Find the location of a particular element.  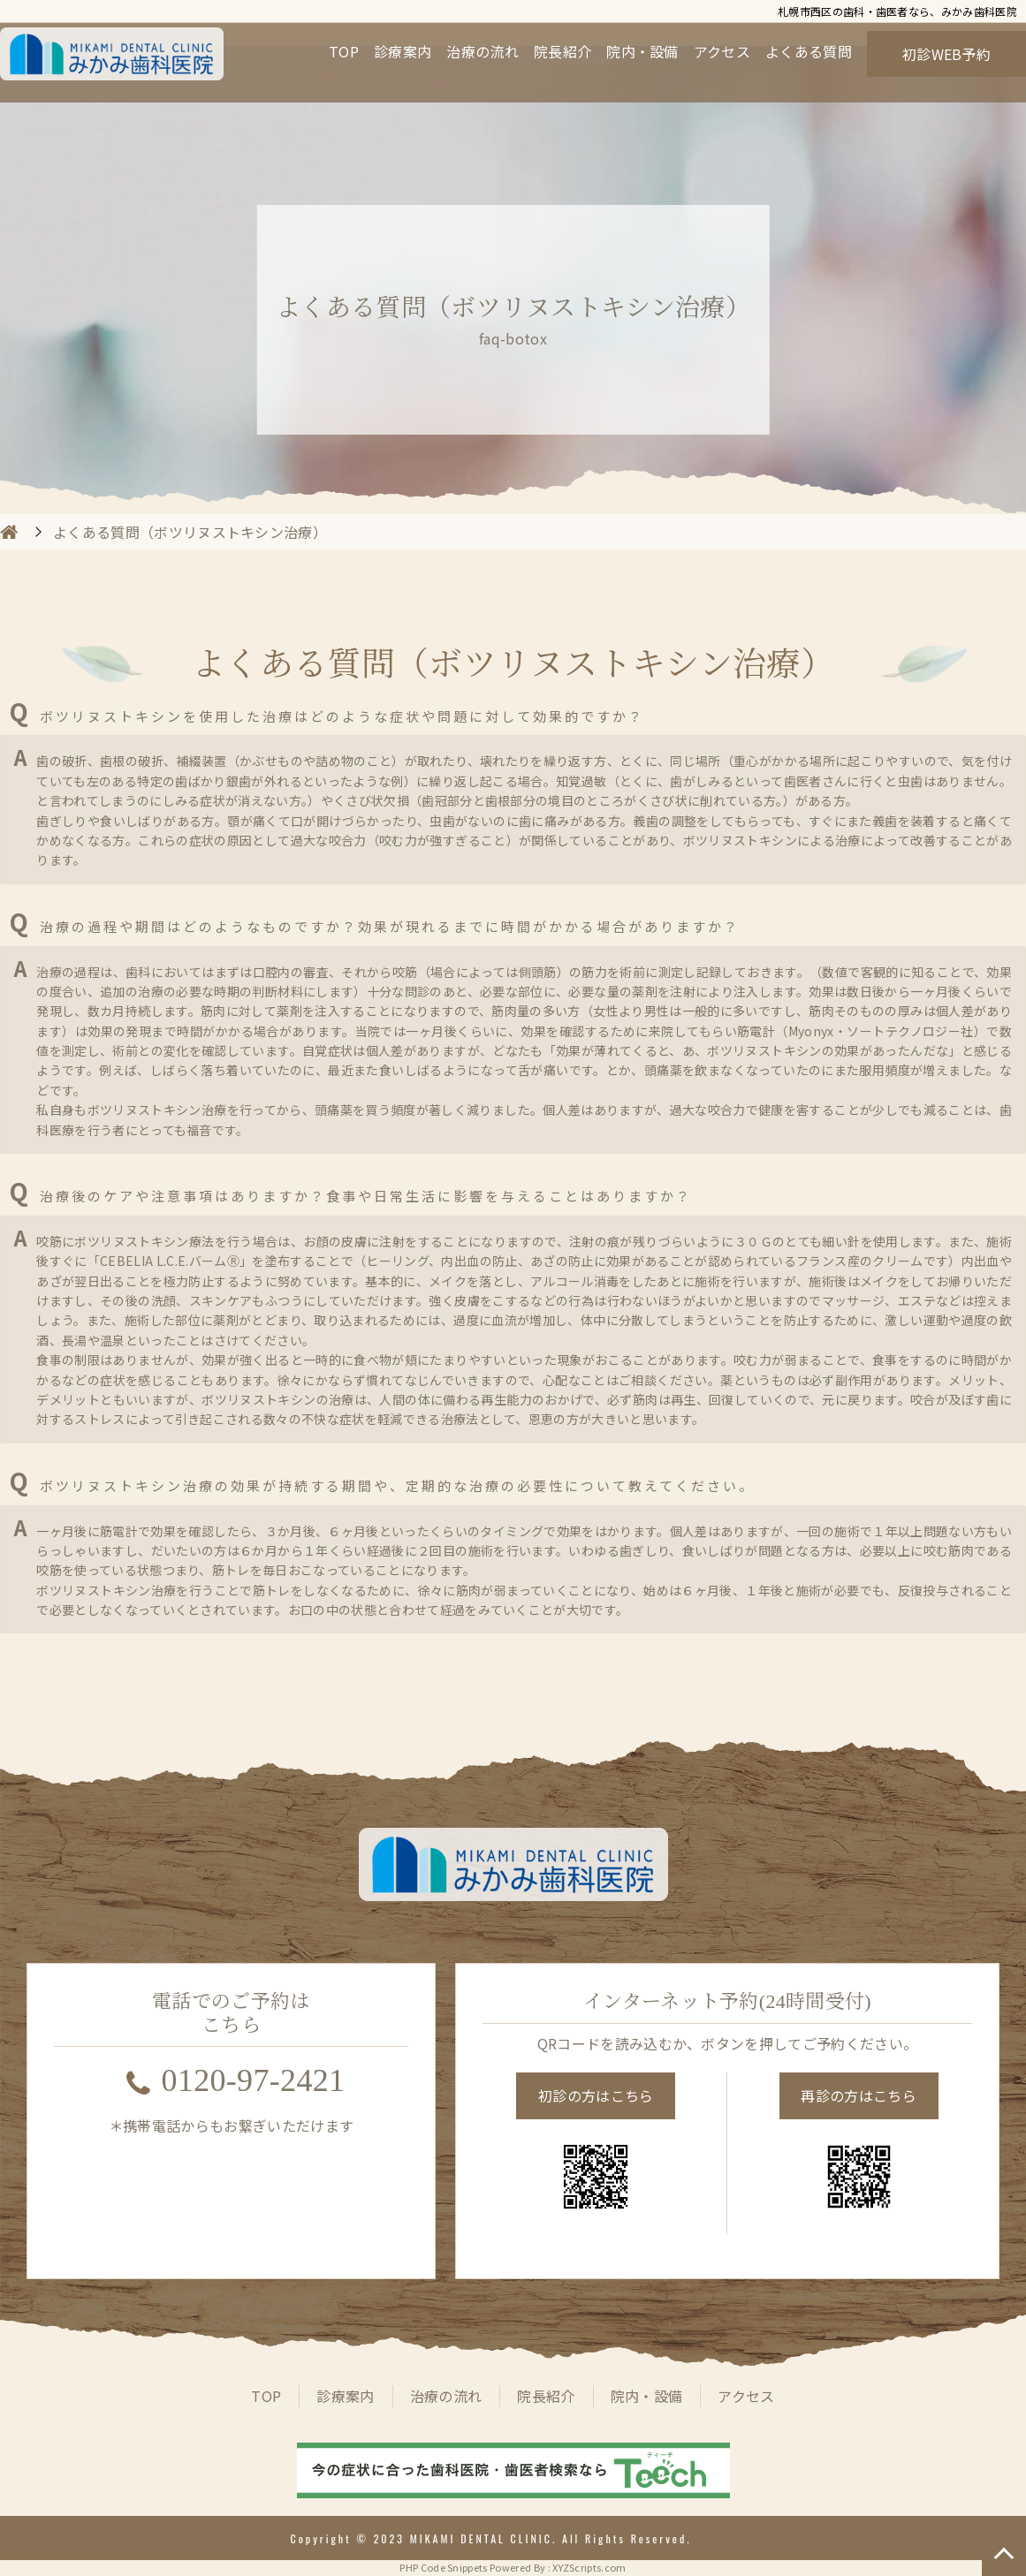

HOME is located at coordinates (9, 532).